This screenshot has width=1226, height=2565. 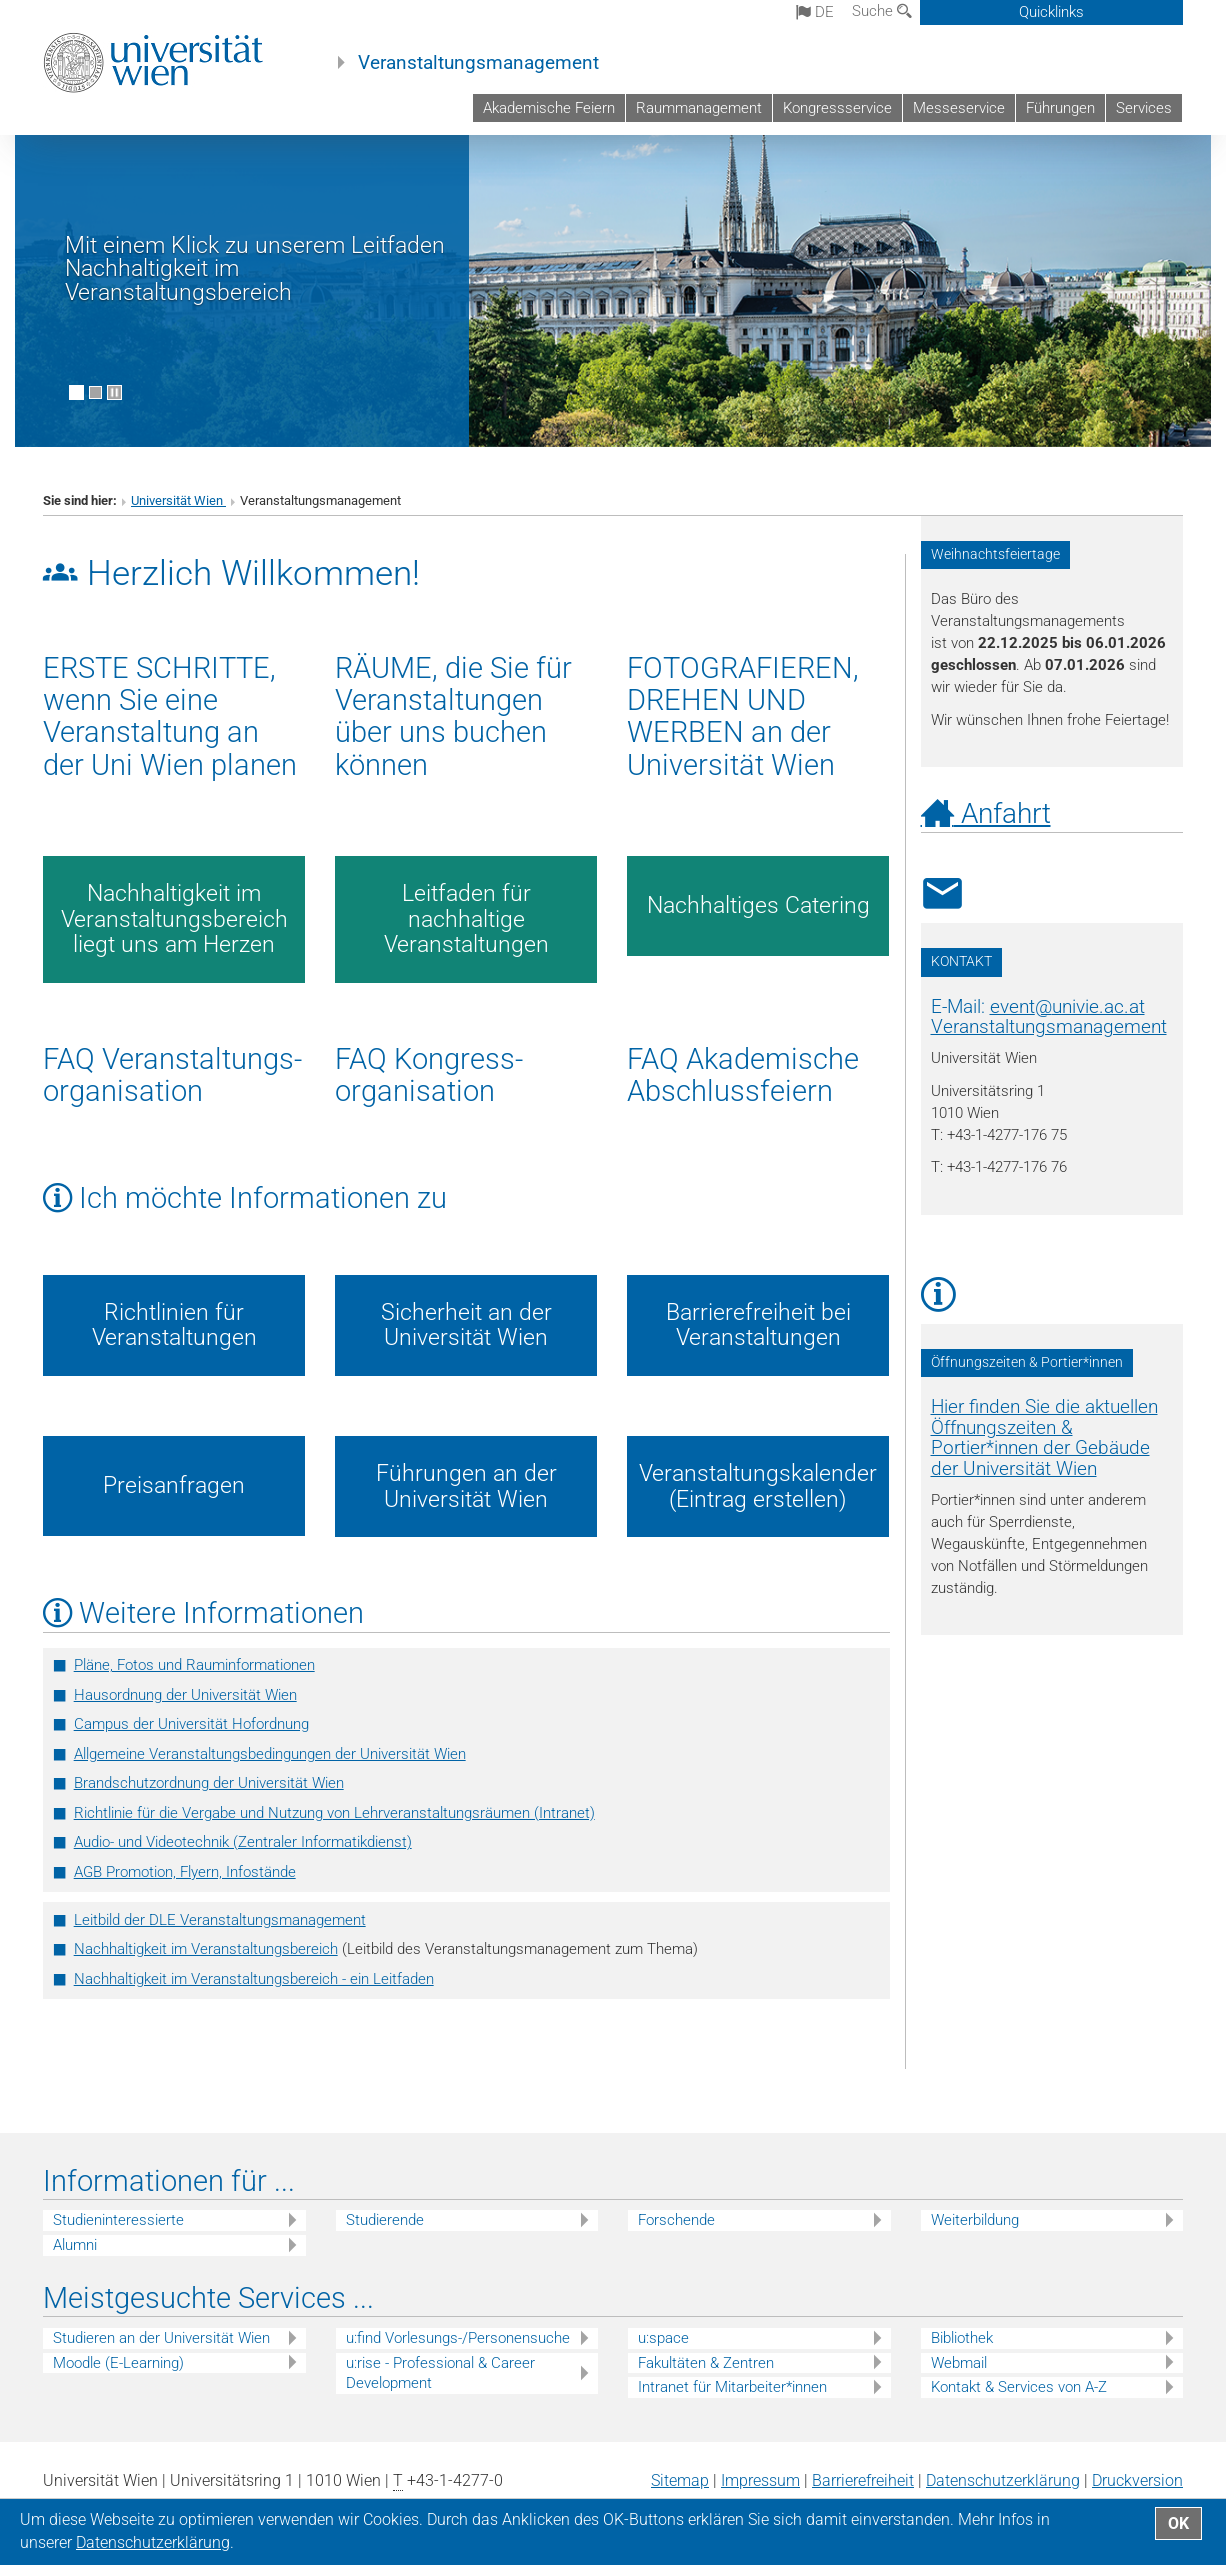 I want to click on Druckversion, so click(x=1137, y=2480).